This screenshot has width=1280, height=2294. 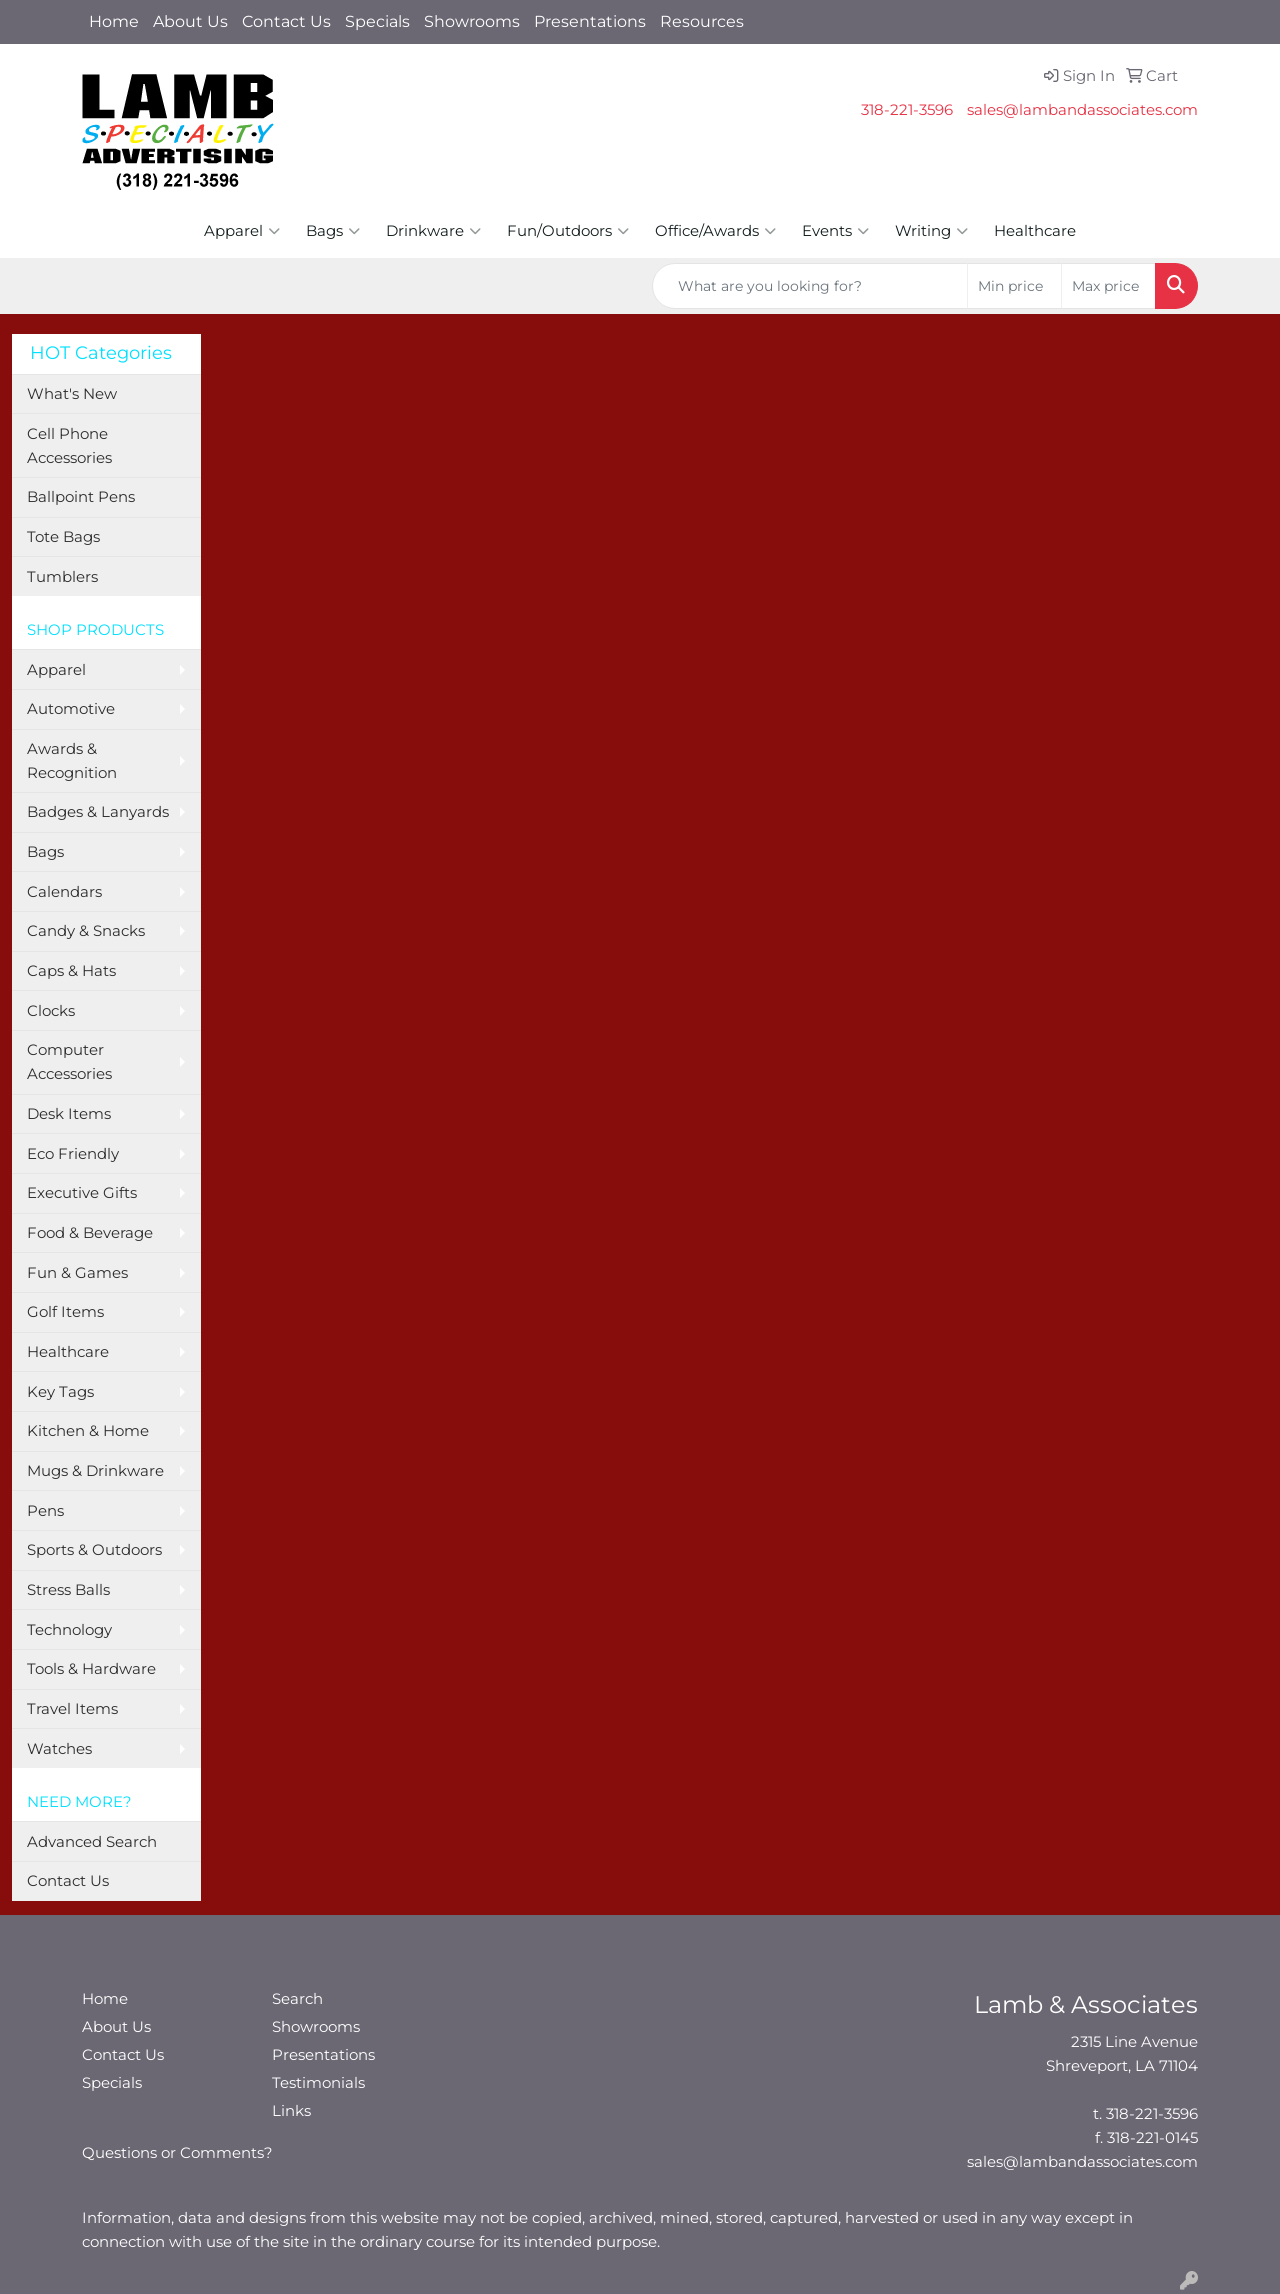 I want to click on Candy & Snacks, so click(x=86, y=931).